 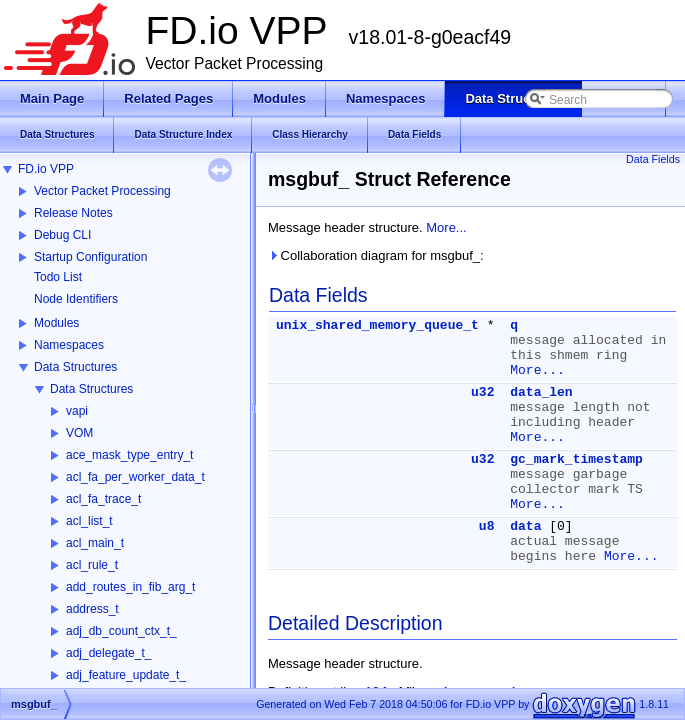 What do you see at coordinates (482, 392) in the screenshot?
I see `u32` at bounding box center [482, 392].